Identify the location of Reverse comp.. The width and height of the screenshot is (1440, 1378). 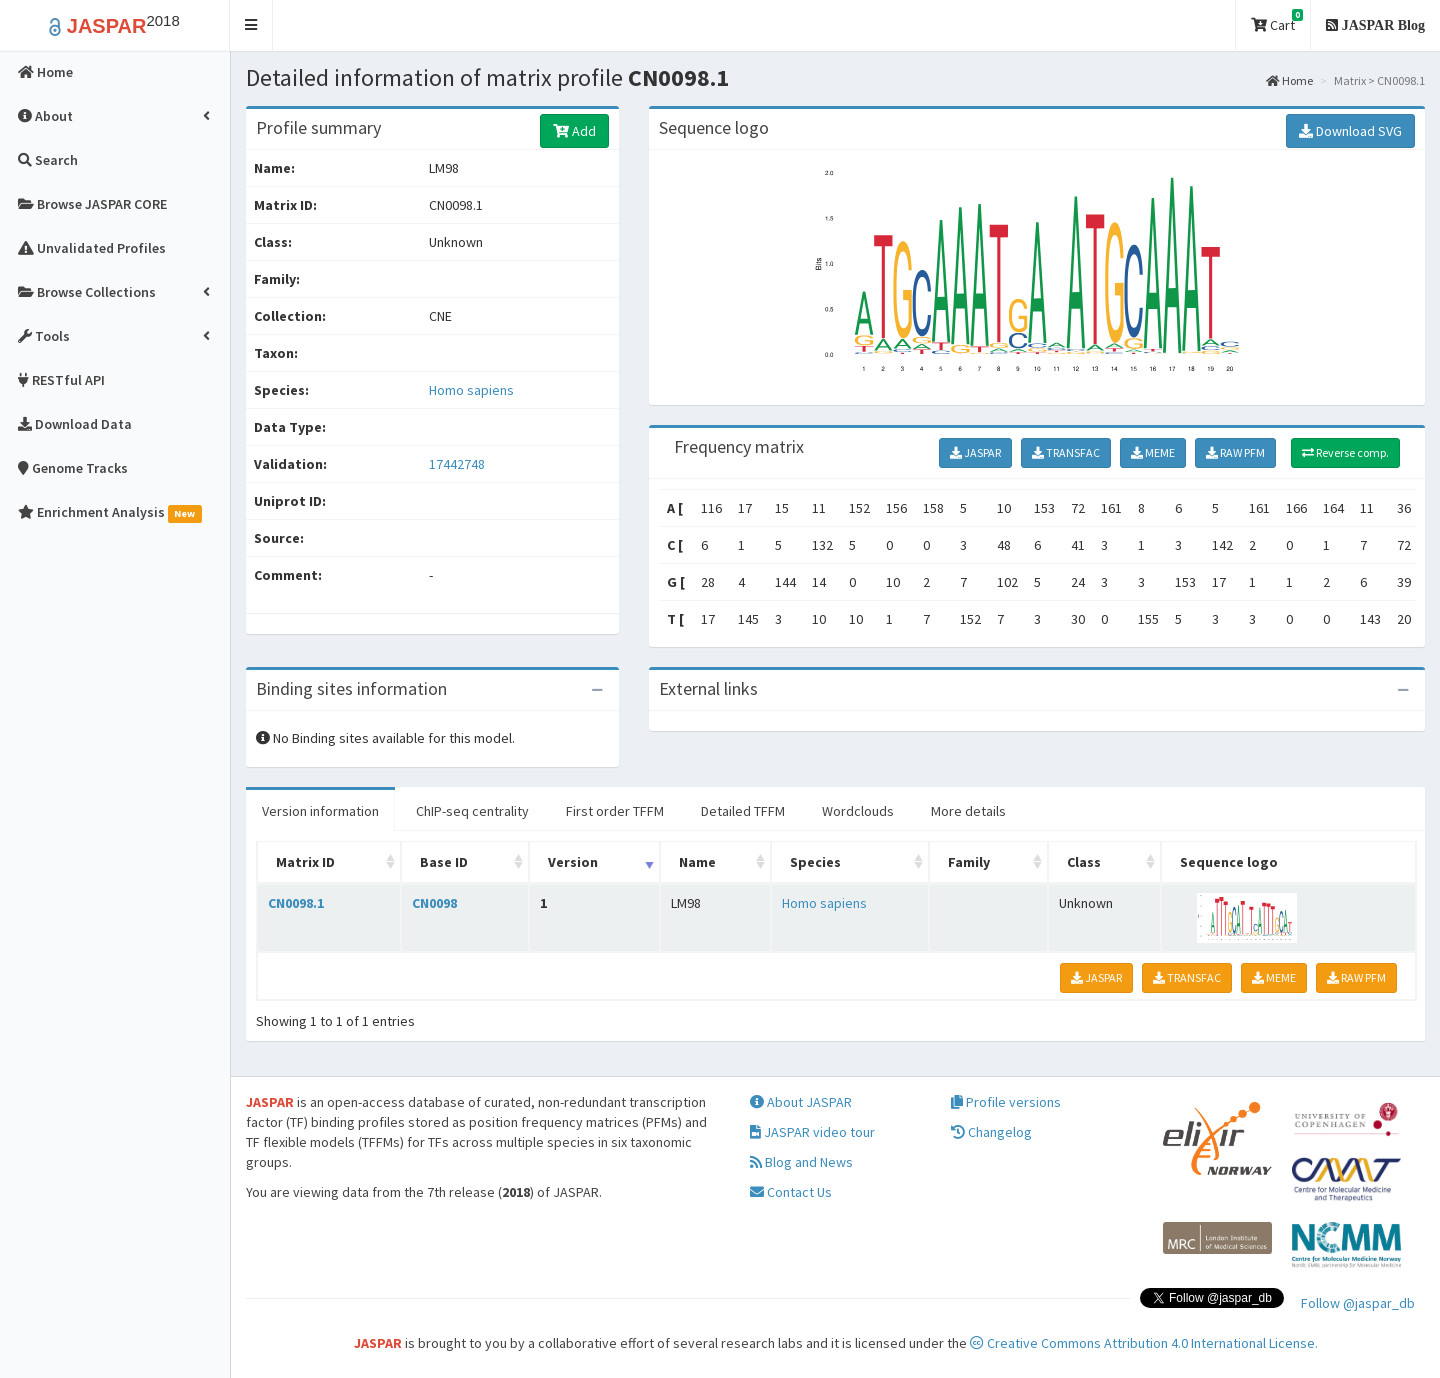
(1345, 452).